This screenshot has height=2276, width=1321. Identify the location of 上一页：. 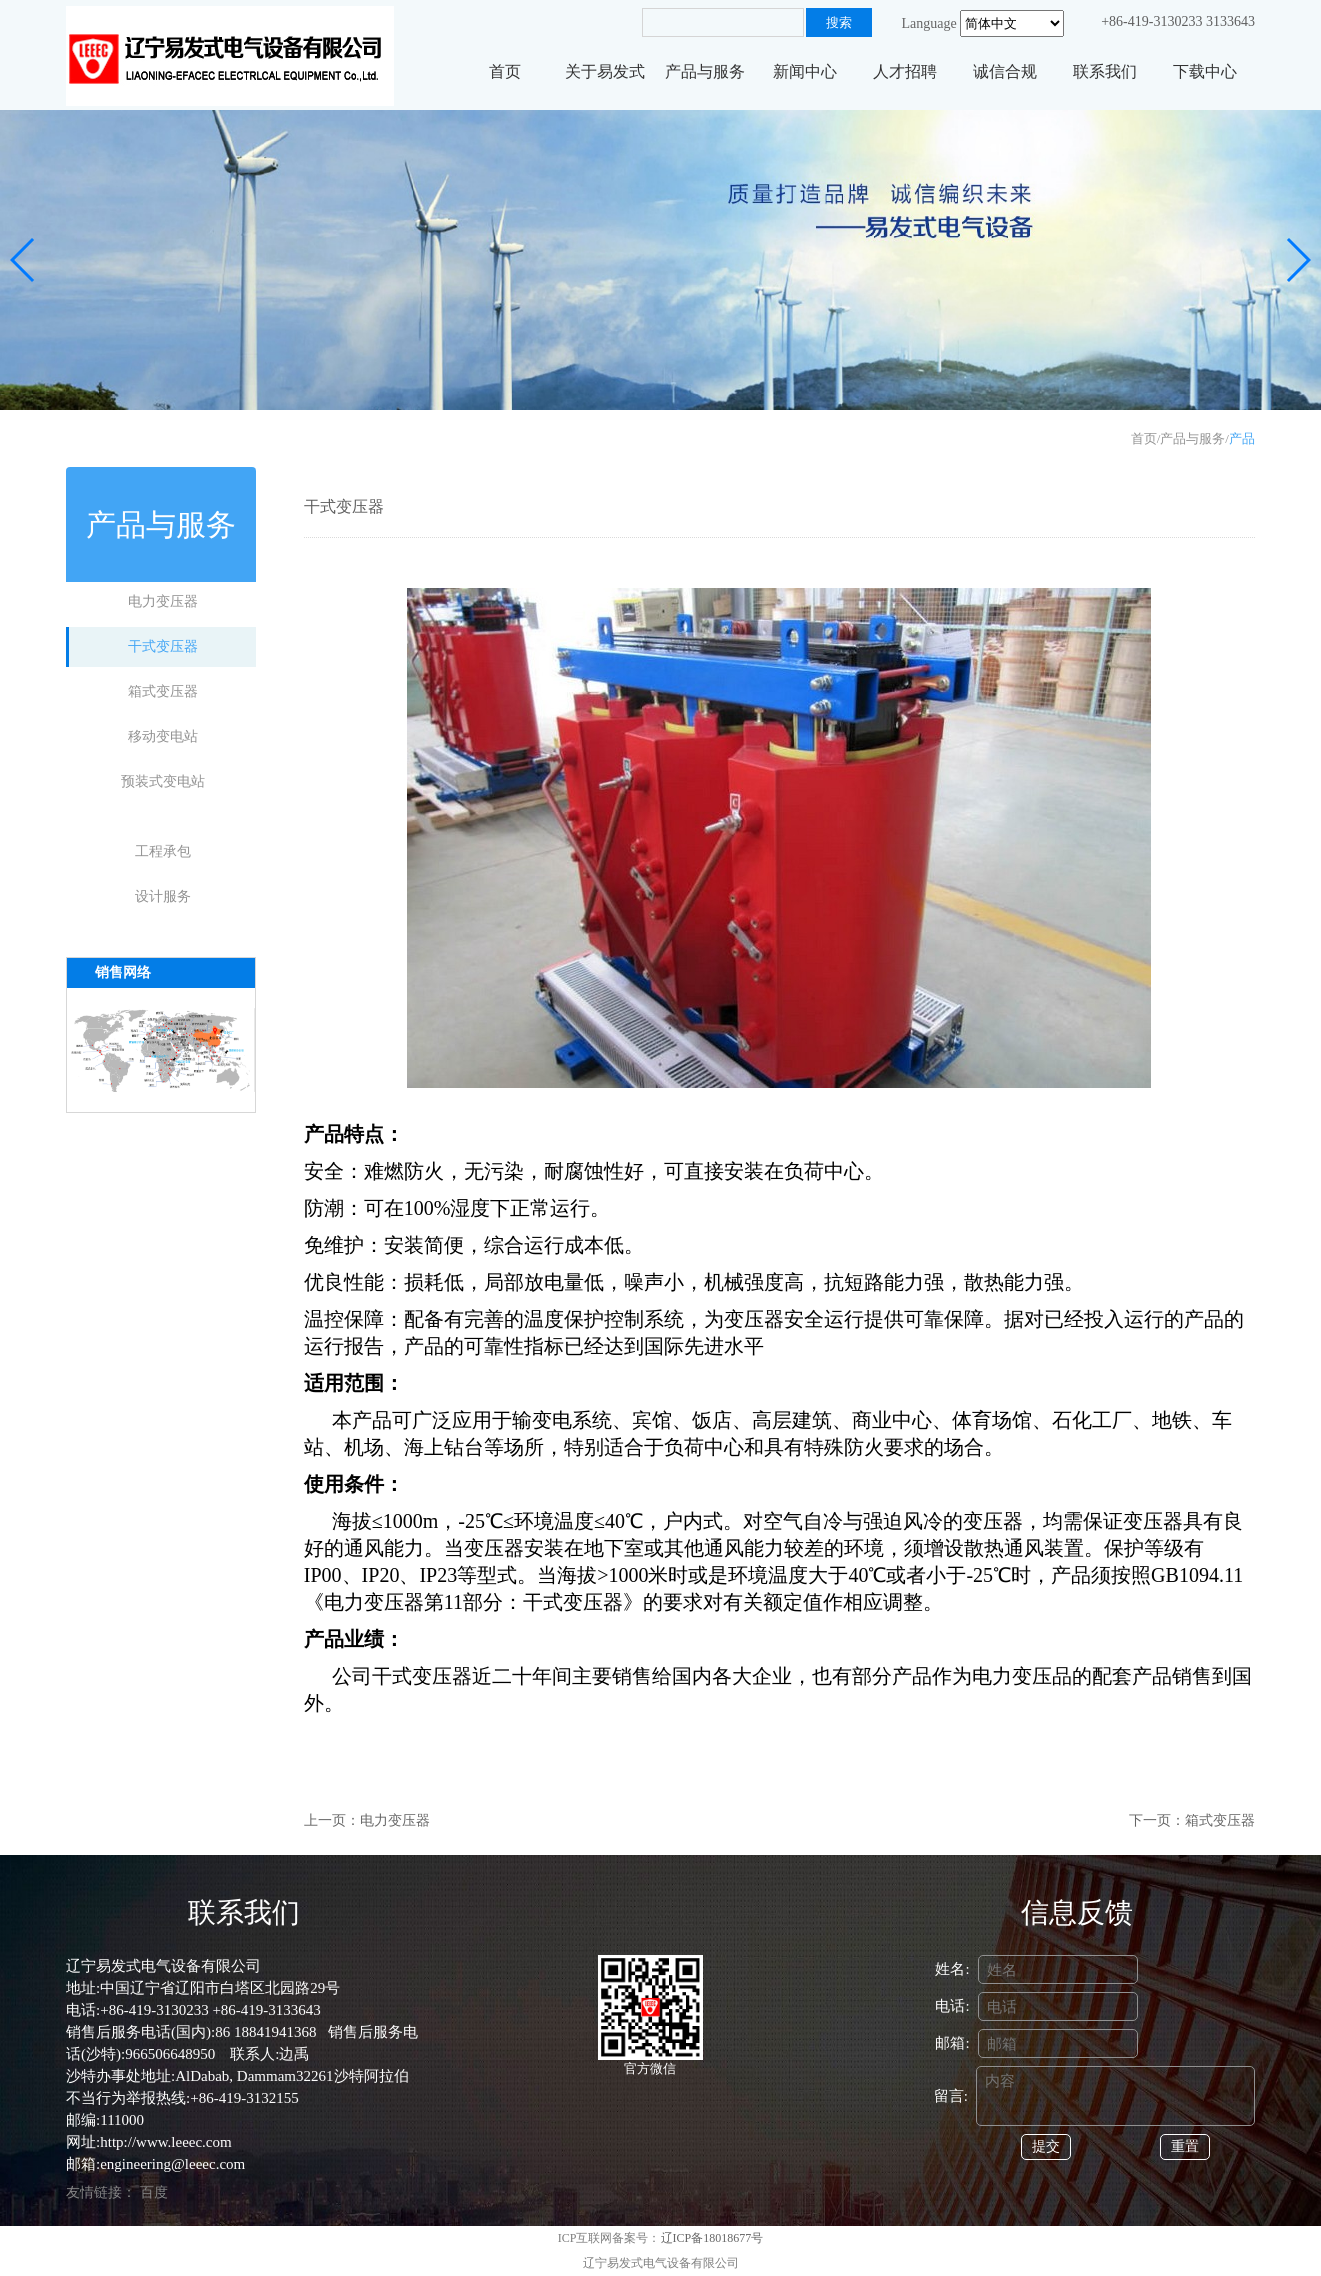
(332, 1820).